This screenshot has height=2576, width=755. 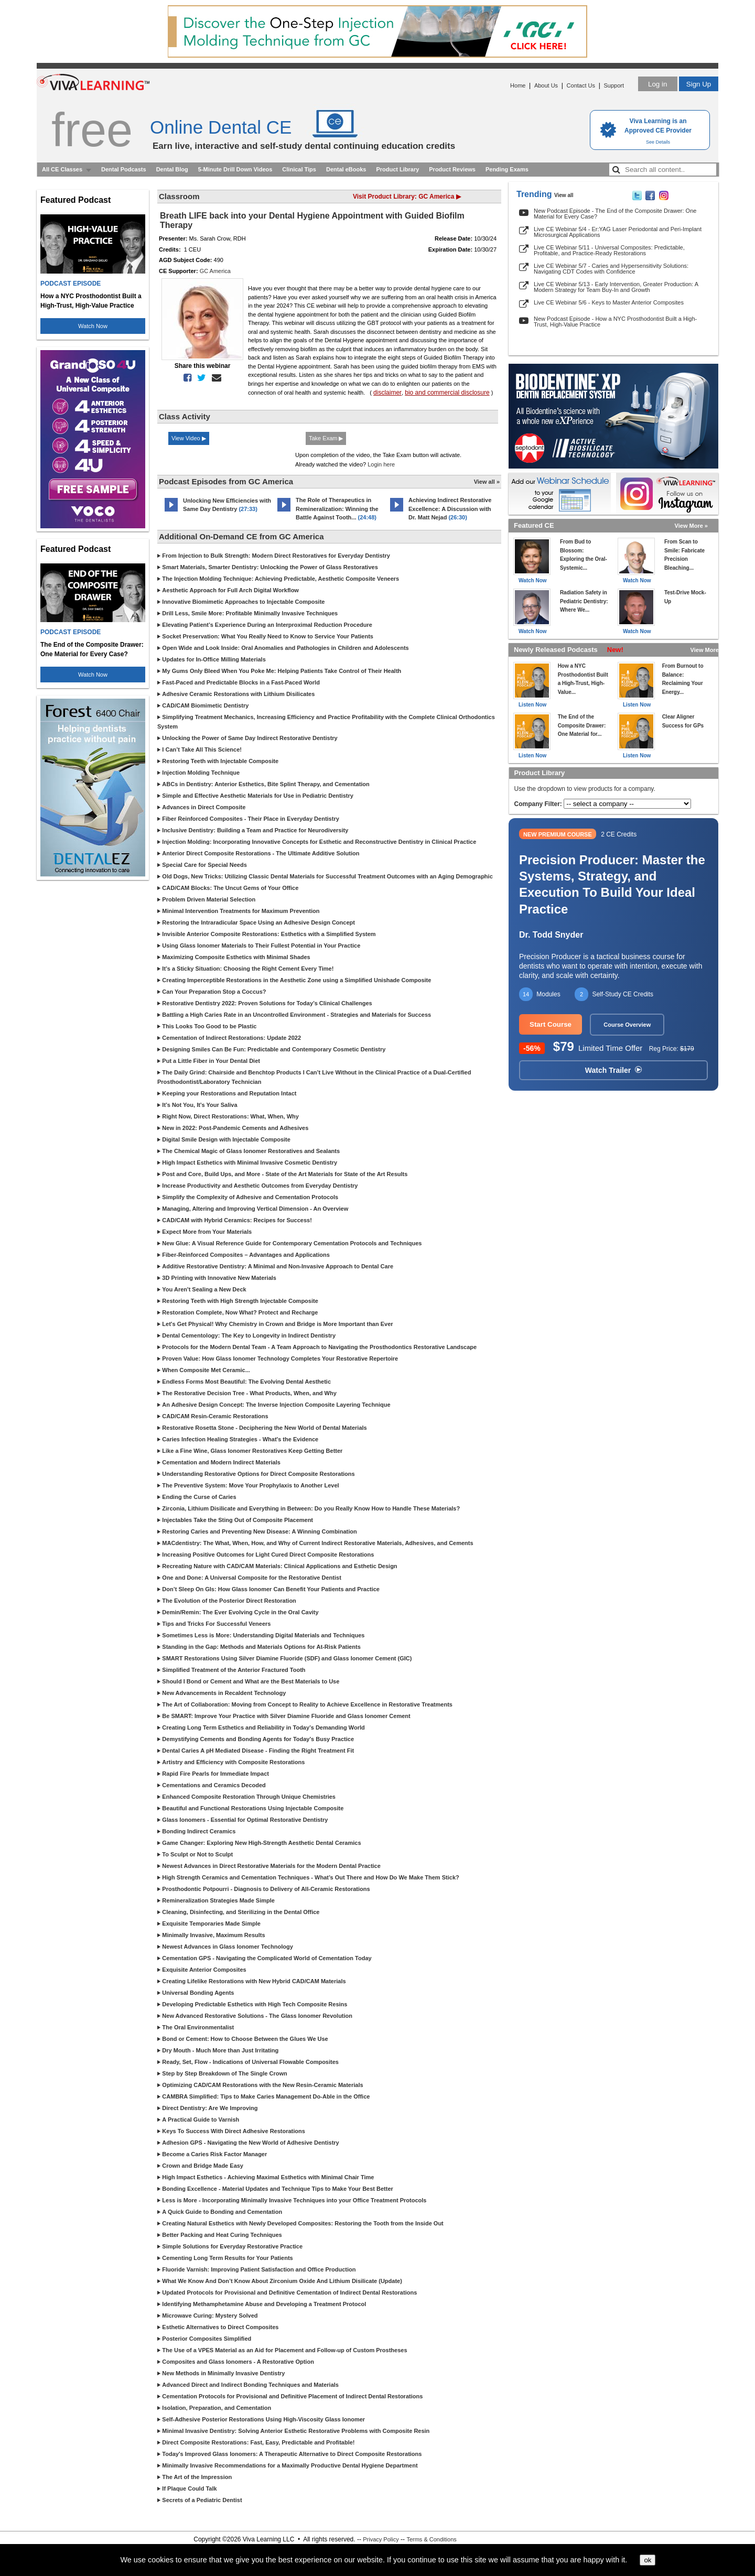 I want to click on GC America, so click(x=215, y=271).